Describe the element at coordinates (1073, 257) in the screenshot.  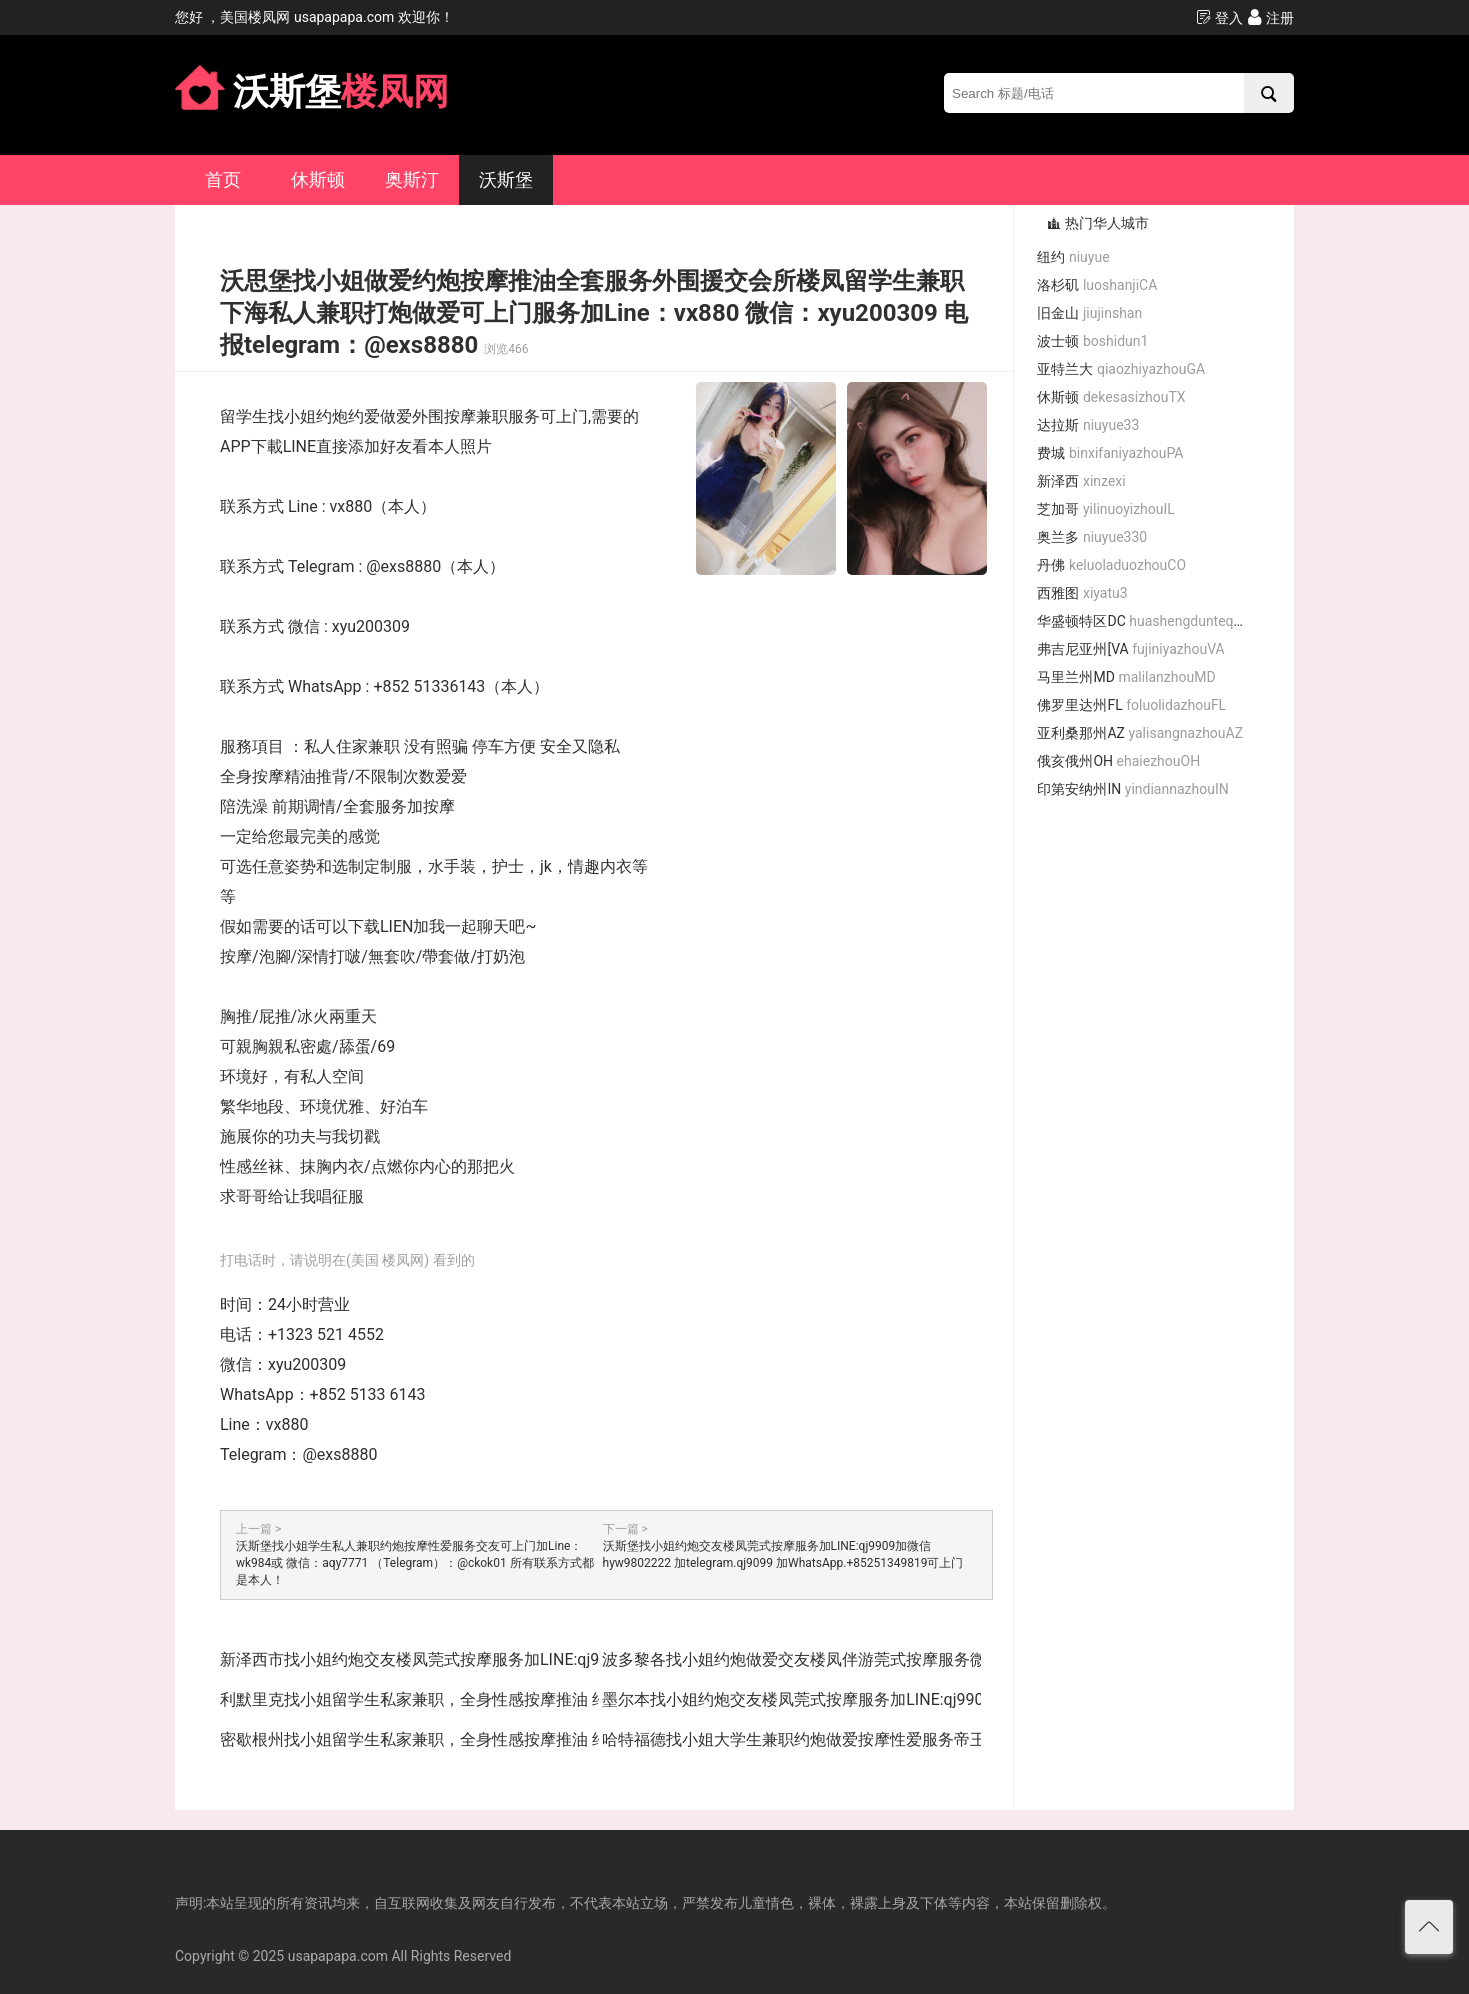
I see `纽约` at that location.